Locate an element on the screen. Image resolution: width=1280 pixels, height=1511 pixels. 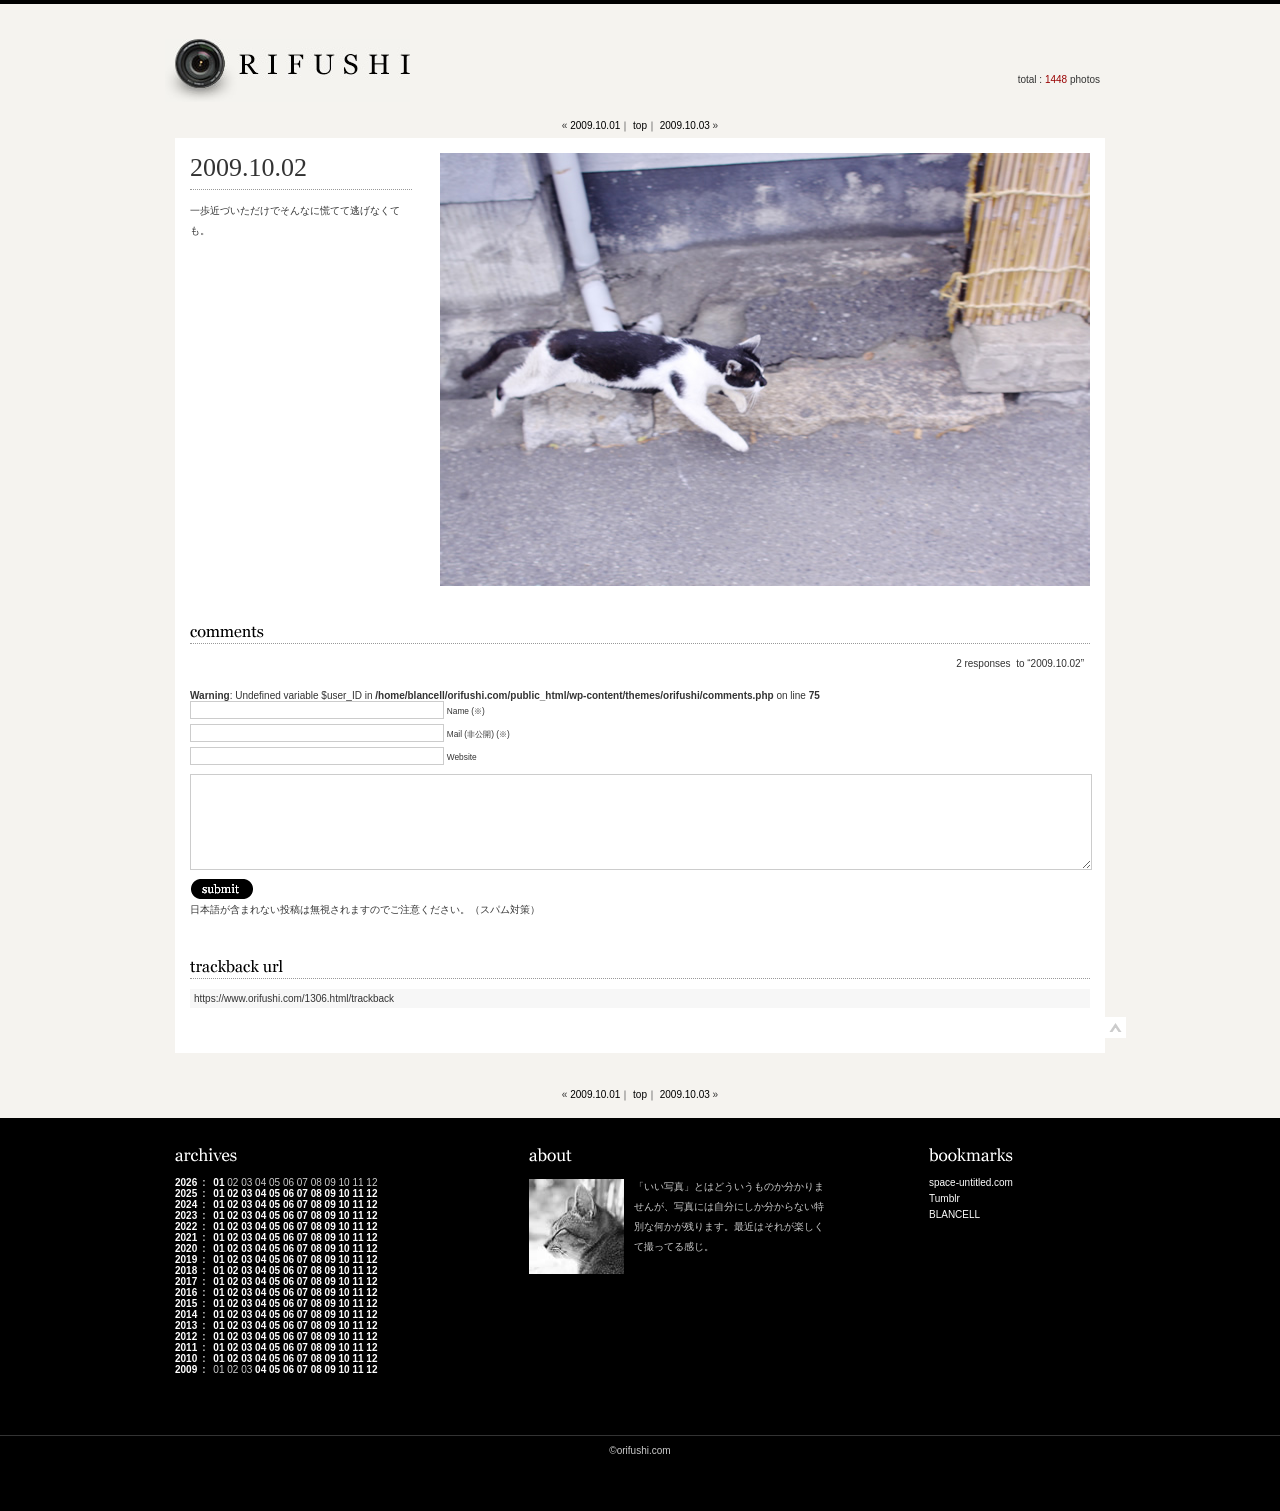
04 is located at coordinates (260, 1193).